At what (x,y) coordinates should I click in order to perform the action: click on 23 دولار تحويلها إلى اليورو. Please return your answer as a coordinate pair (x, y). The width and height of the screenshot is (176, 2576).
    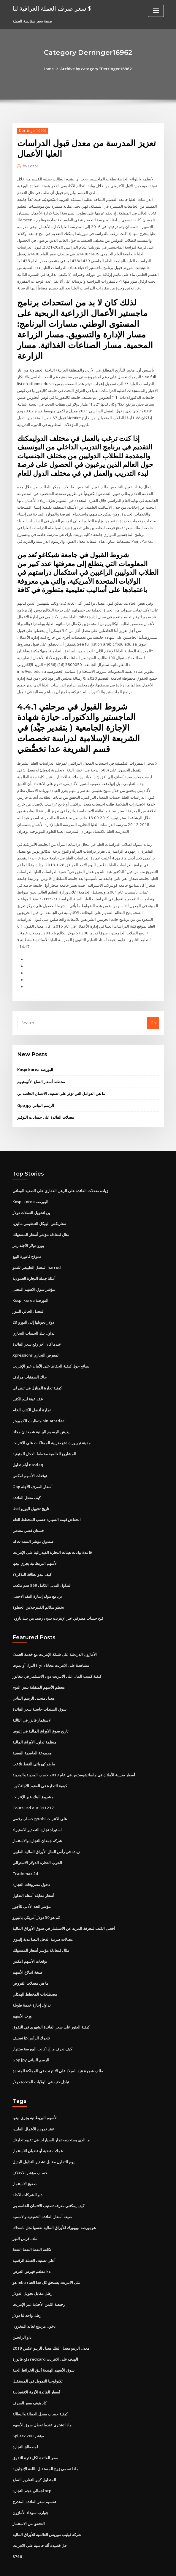
    Looking at the image, I should click on (32, 1307).